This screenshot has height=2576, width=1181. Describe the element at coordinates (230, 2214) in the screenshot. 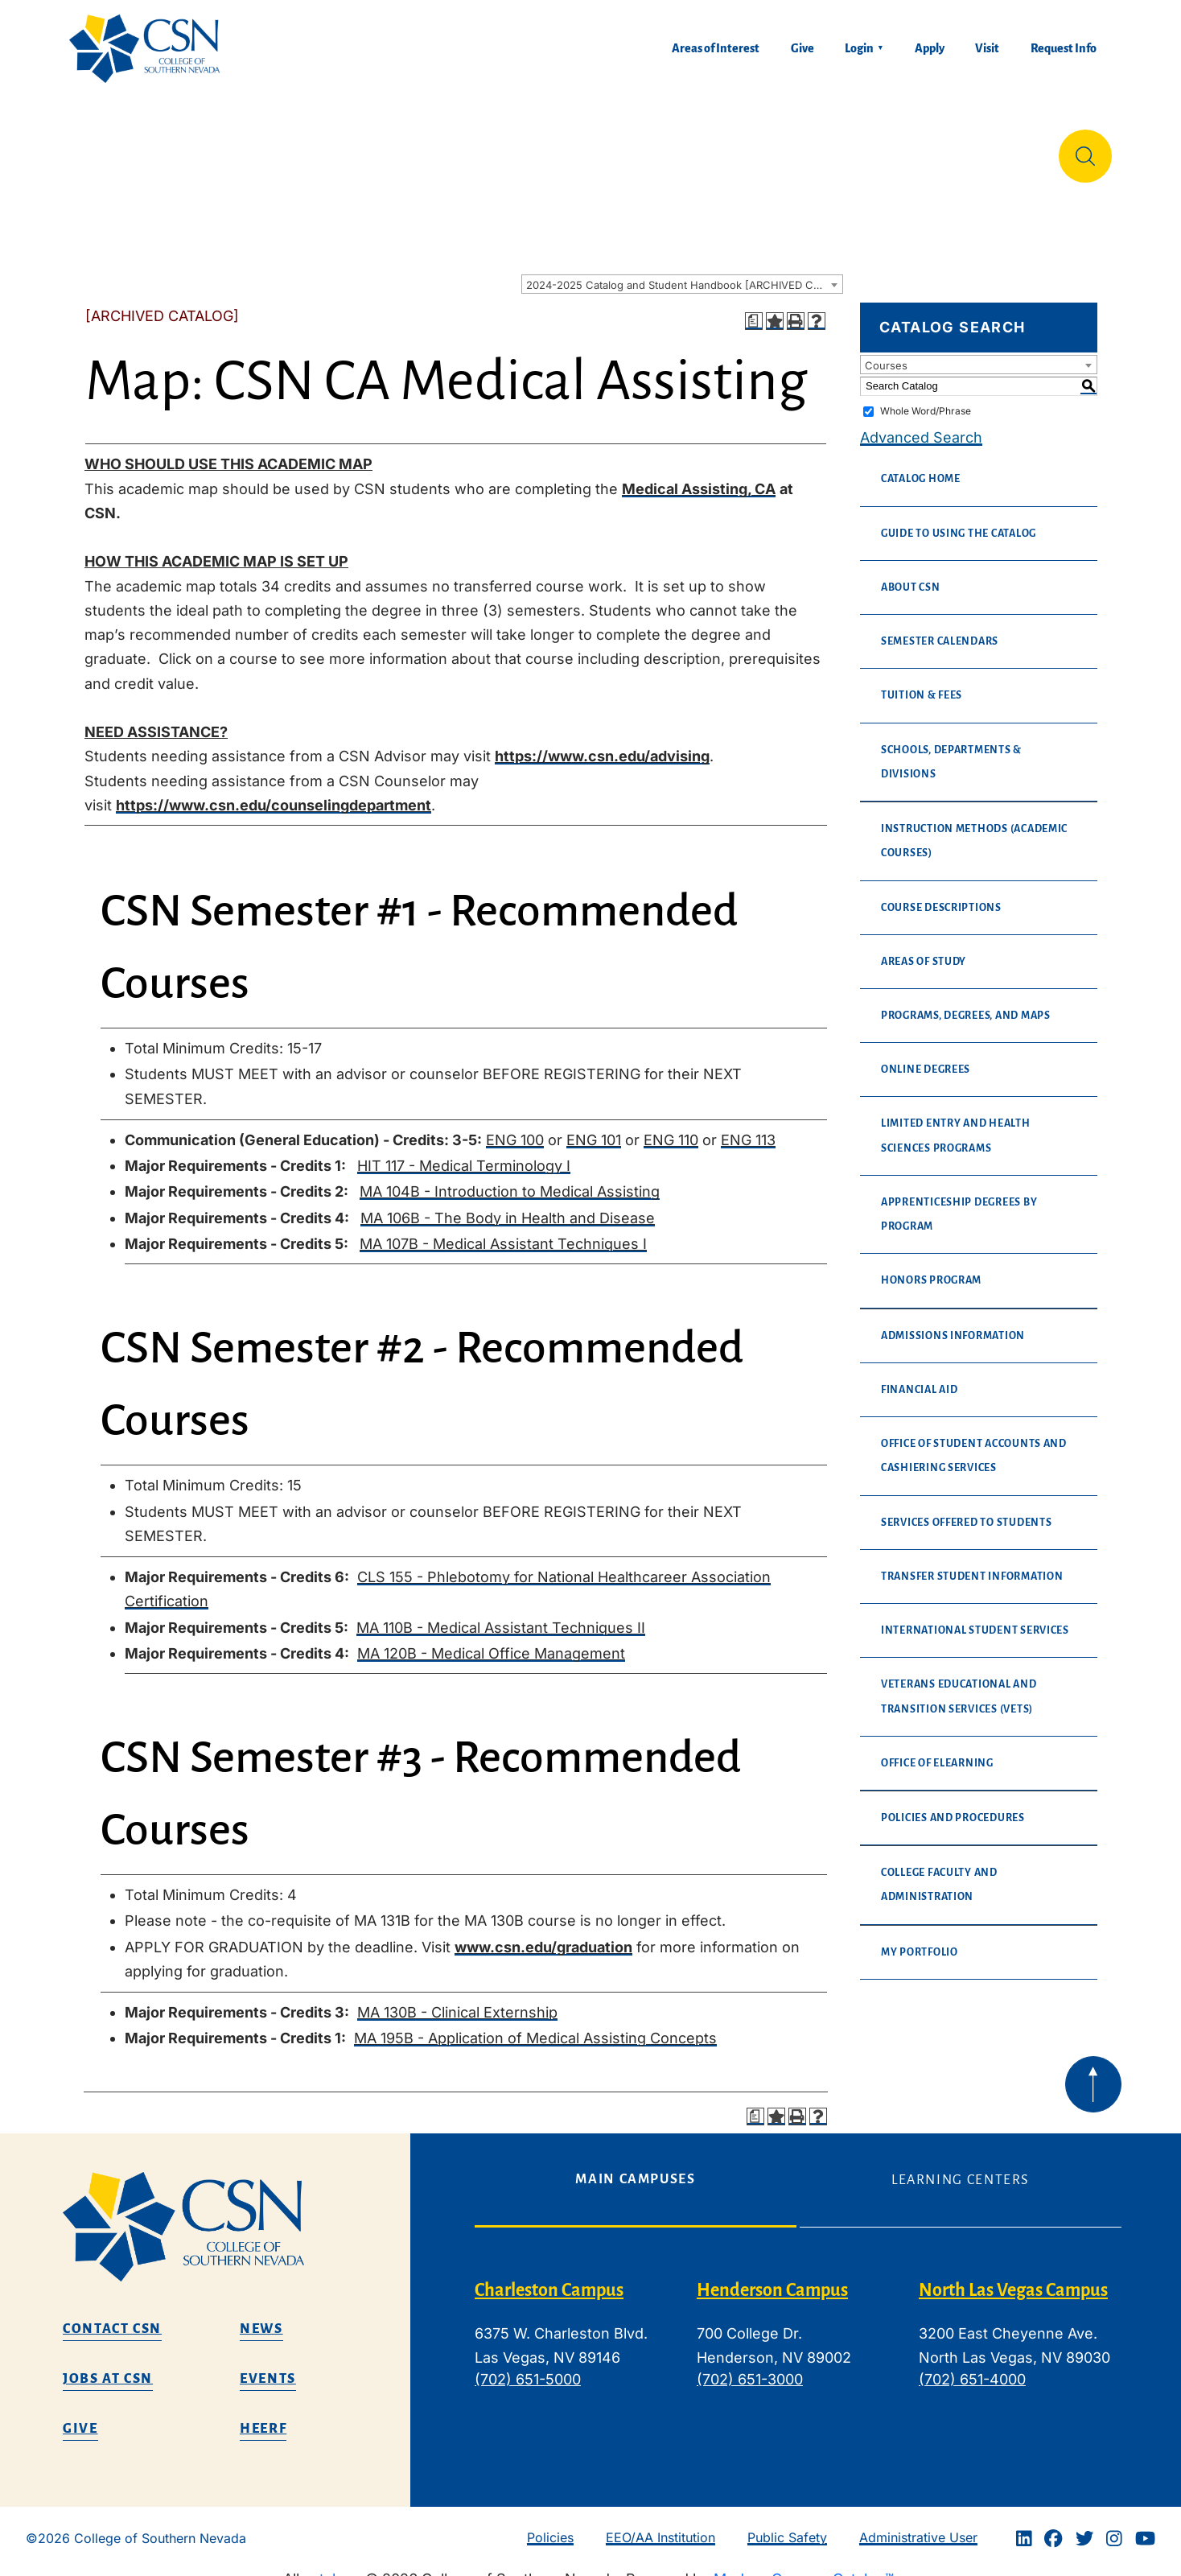

I see `[CSN logo]` at that location.